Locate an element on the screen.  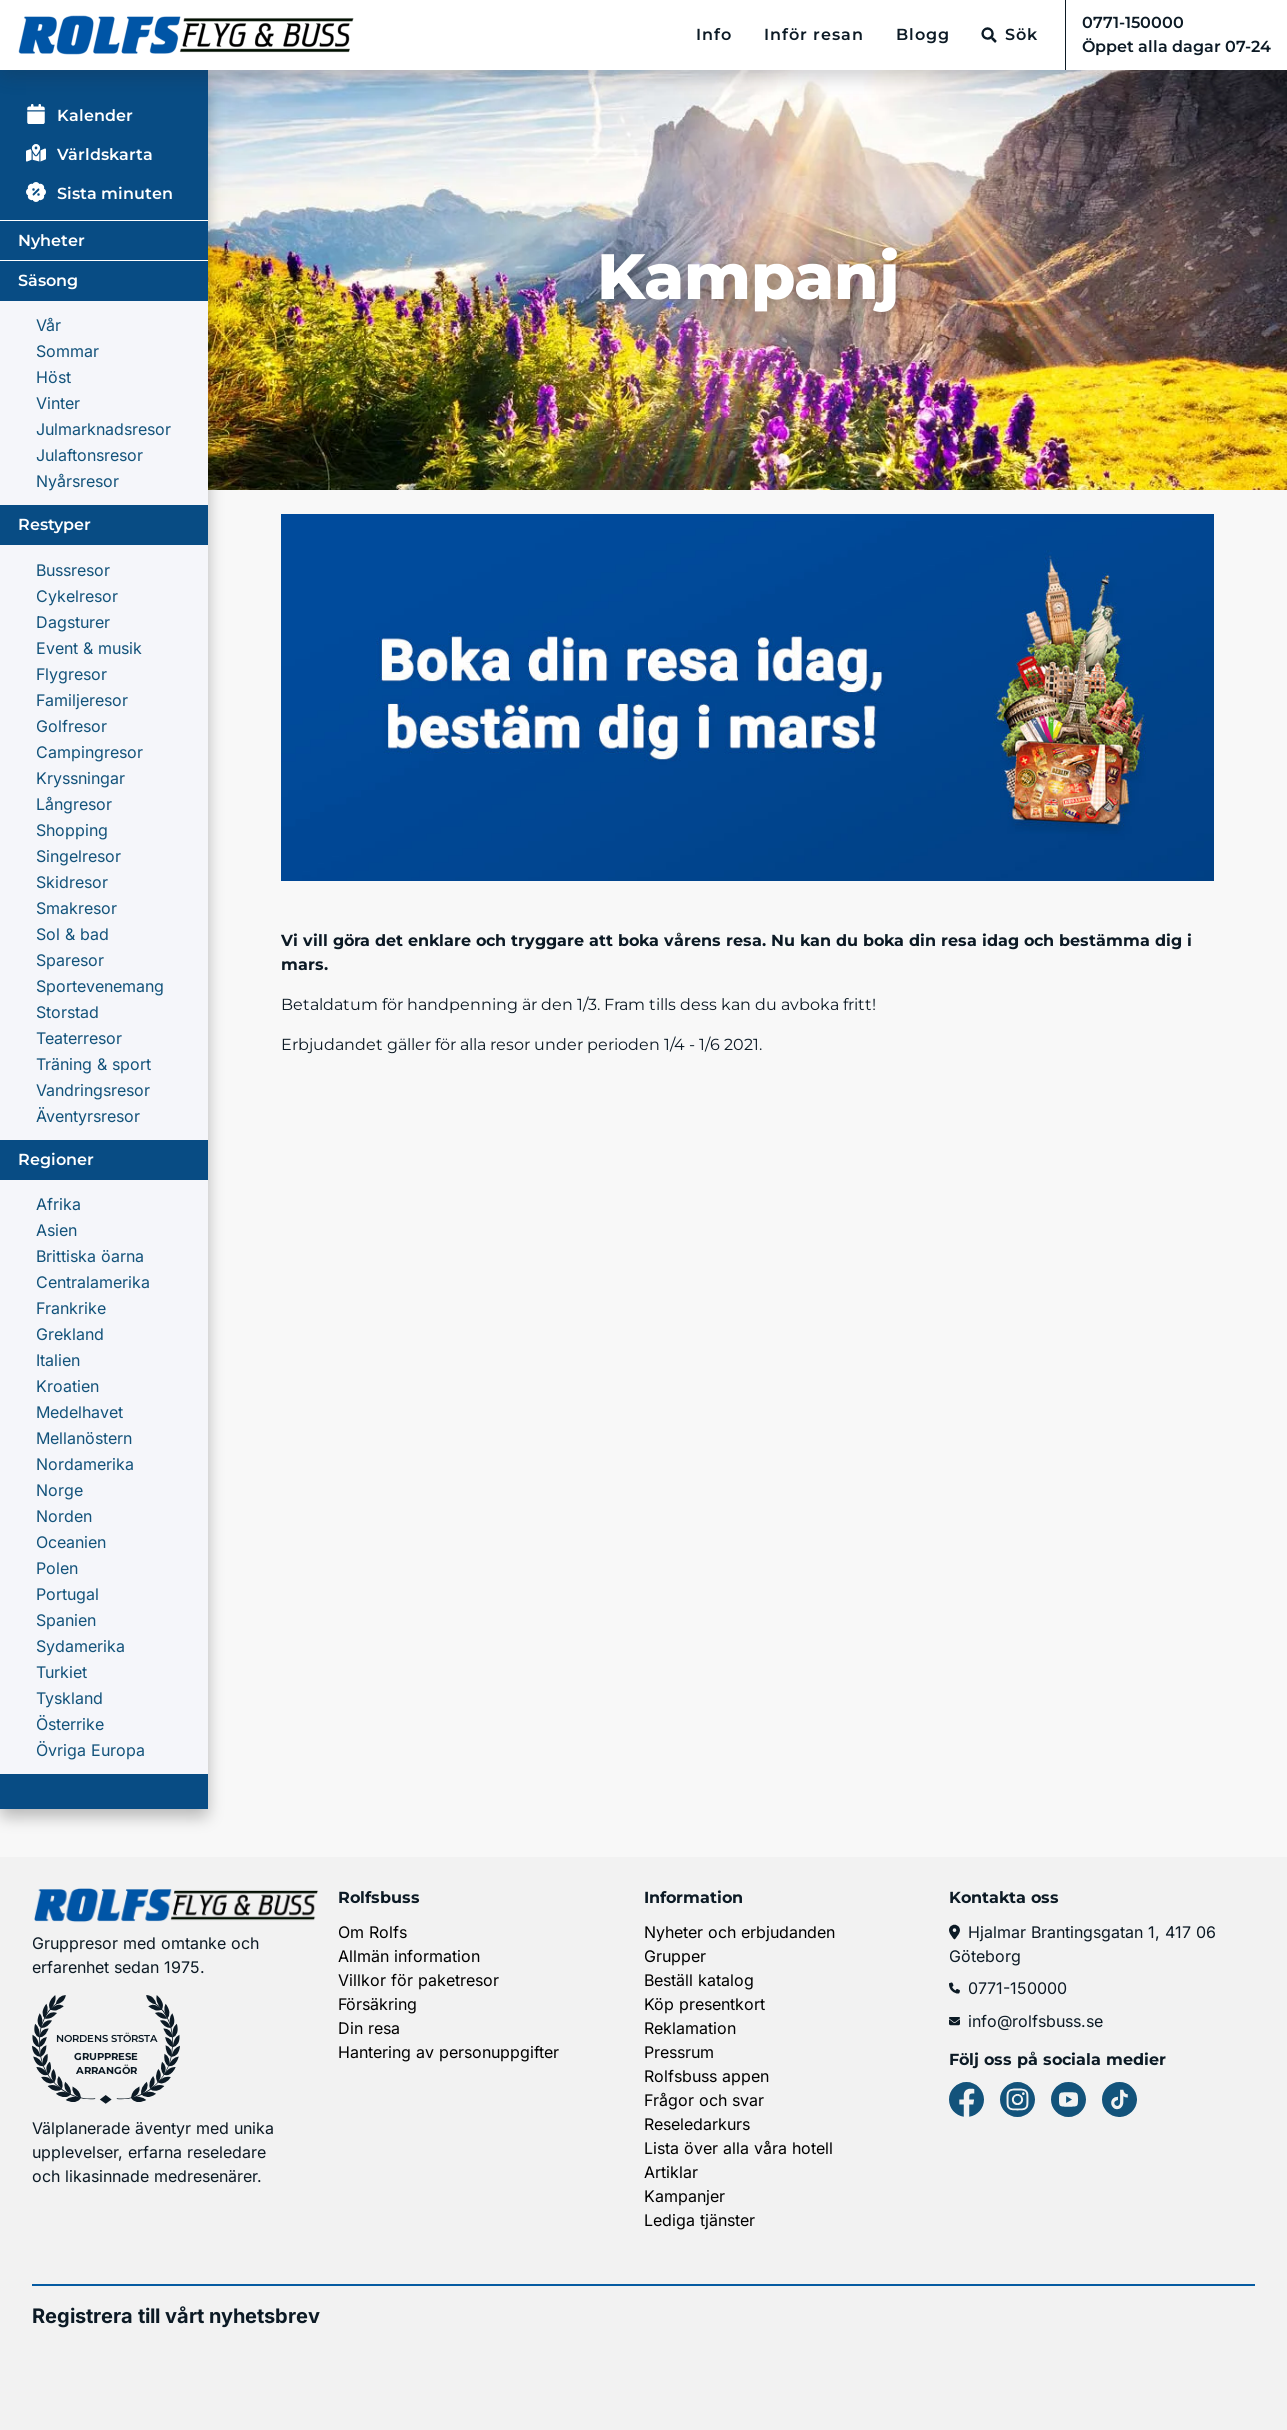
0771-150000 is located at coordinates (1008, 1988).